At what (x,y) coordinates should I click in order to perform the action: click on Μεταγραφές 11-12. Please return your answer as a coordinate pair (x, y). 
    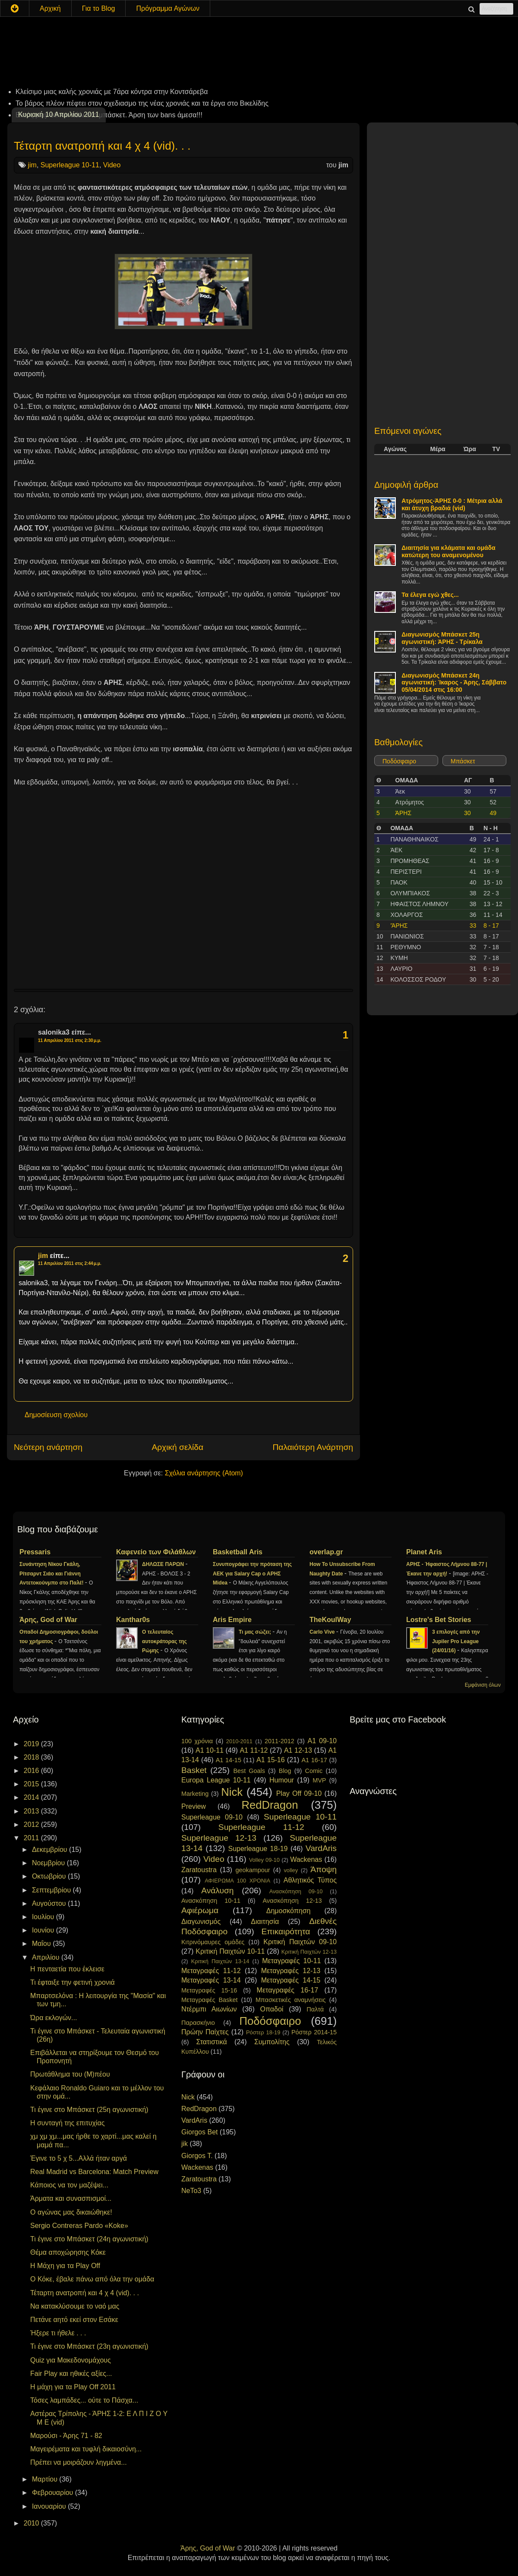
    Looking at the image, I should click on (211, 1970).